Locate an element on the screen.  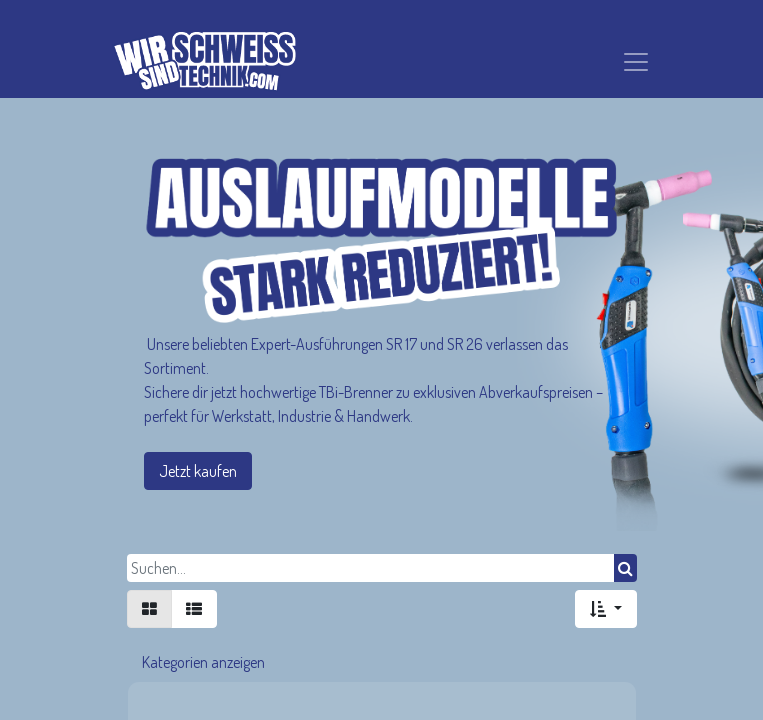
Jetzt kaufen is located at coordinates (198, 471).